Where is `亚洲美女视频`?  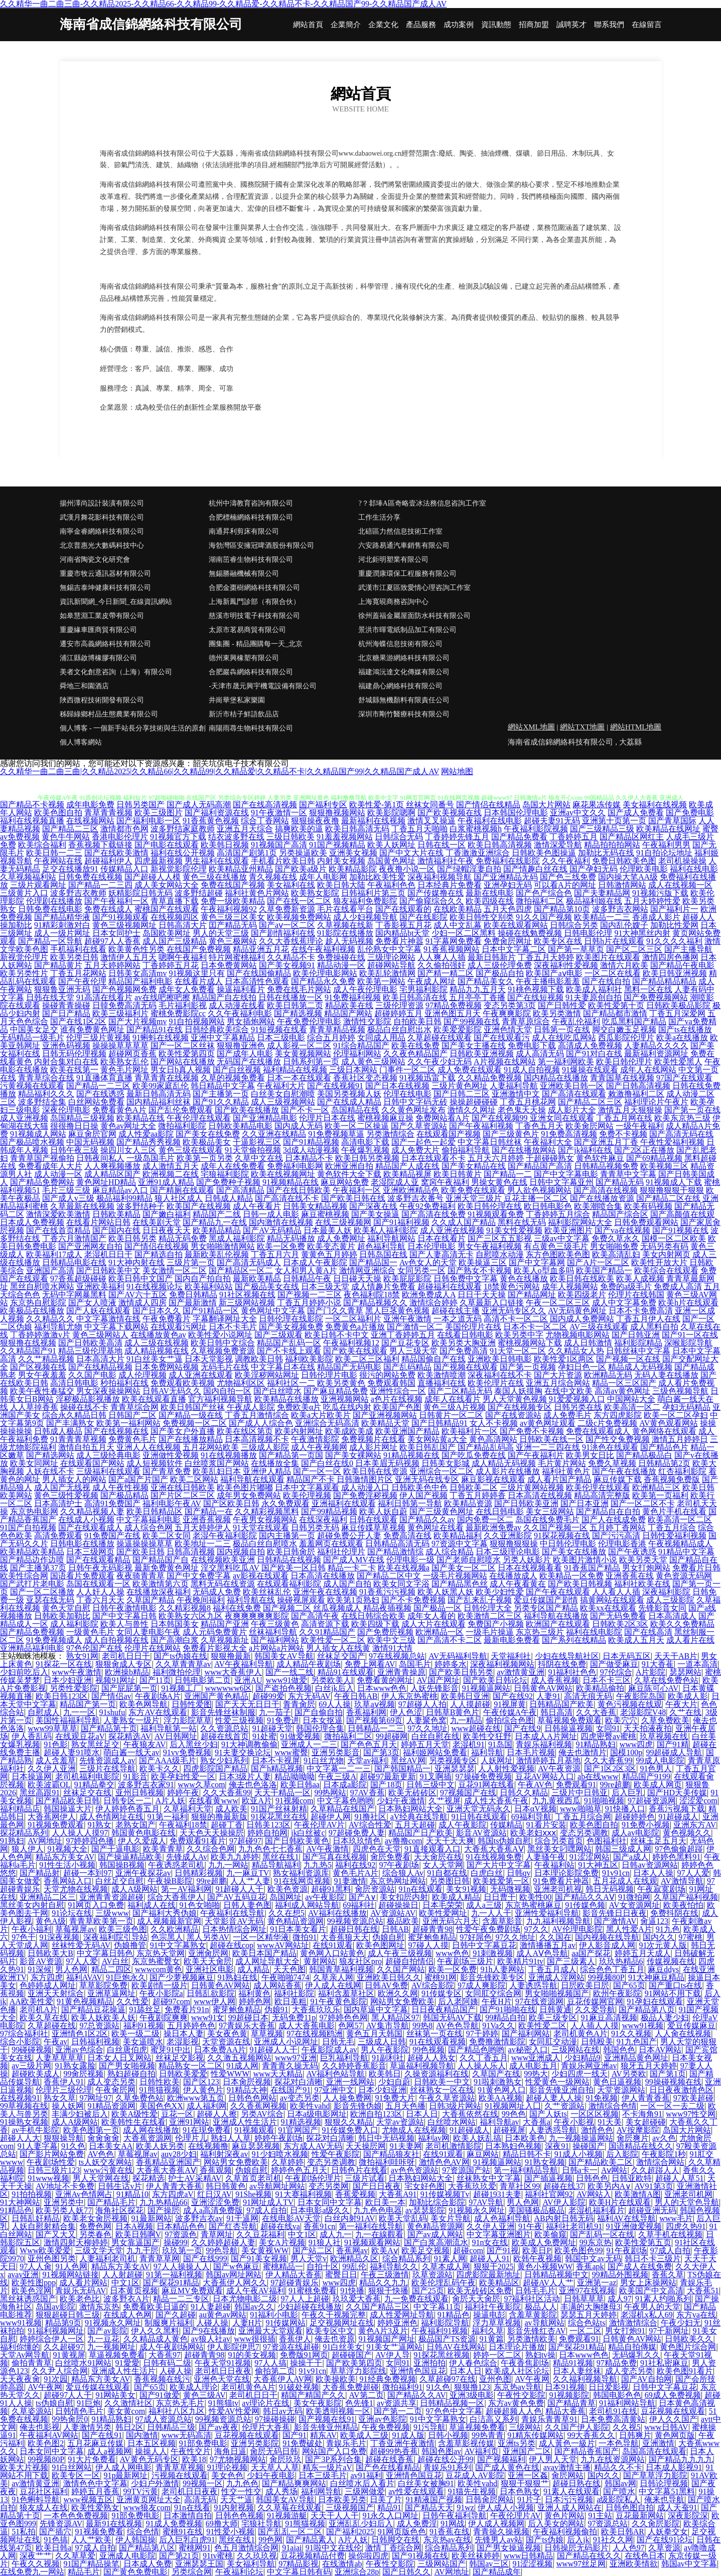 亚洲美女视频 is located at coordinates (353, 852).